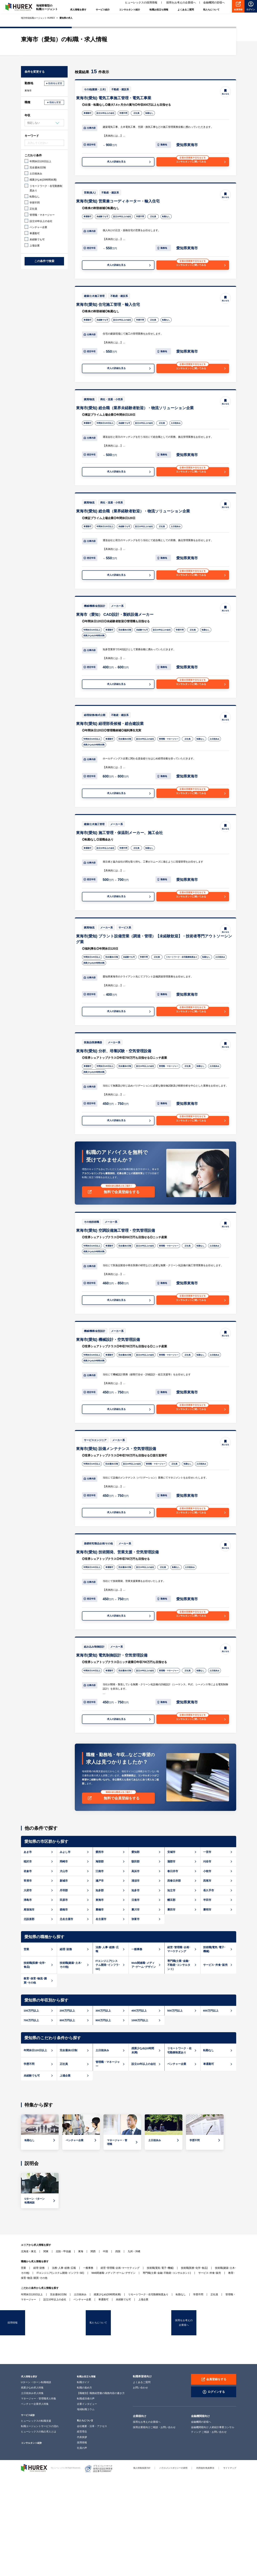 This screenshot has height=2576, width=257. What do you see at coordinates (64, 2007) in the screenshot?
I see `碧南市` at bounding box center [64, 2007].